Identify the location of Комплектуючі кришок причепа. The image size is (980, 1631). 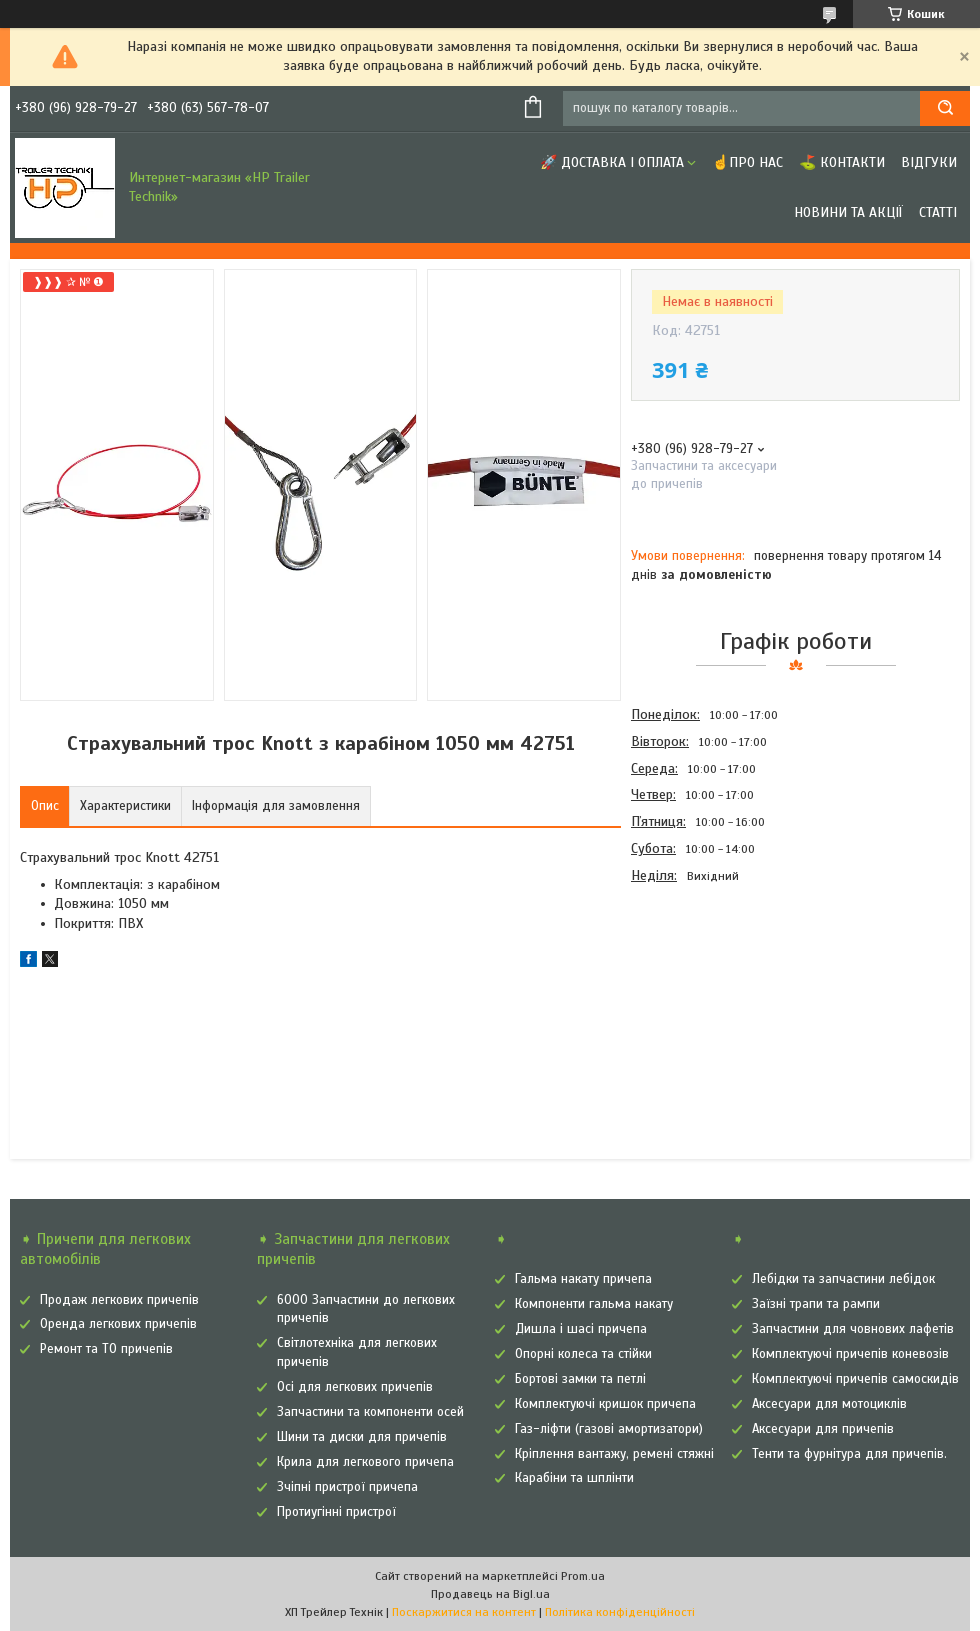
(605, 1404).